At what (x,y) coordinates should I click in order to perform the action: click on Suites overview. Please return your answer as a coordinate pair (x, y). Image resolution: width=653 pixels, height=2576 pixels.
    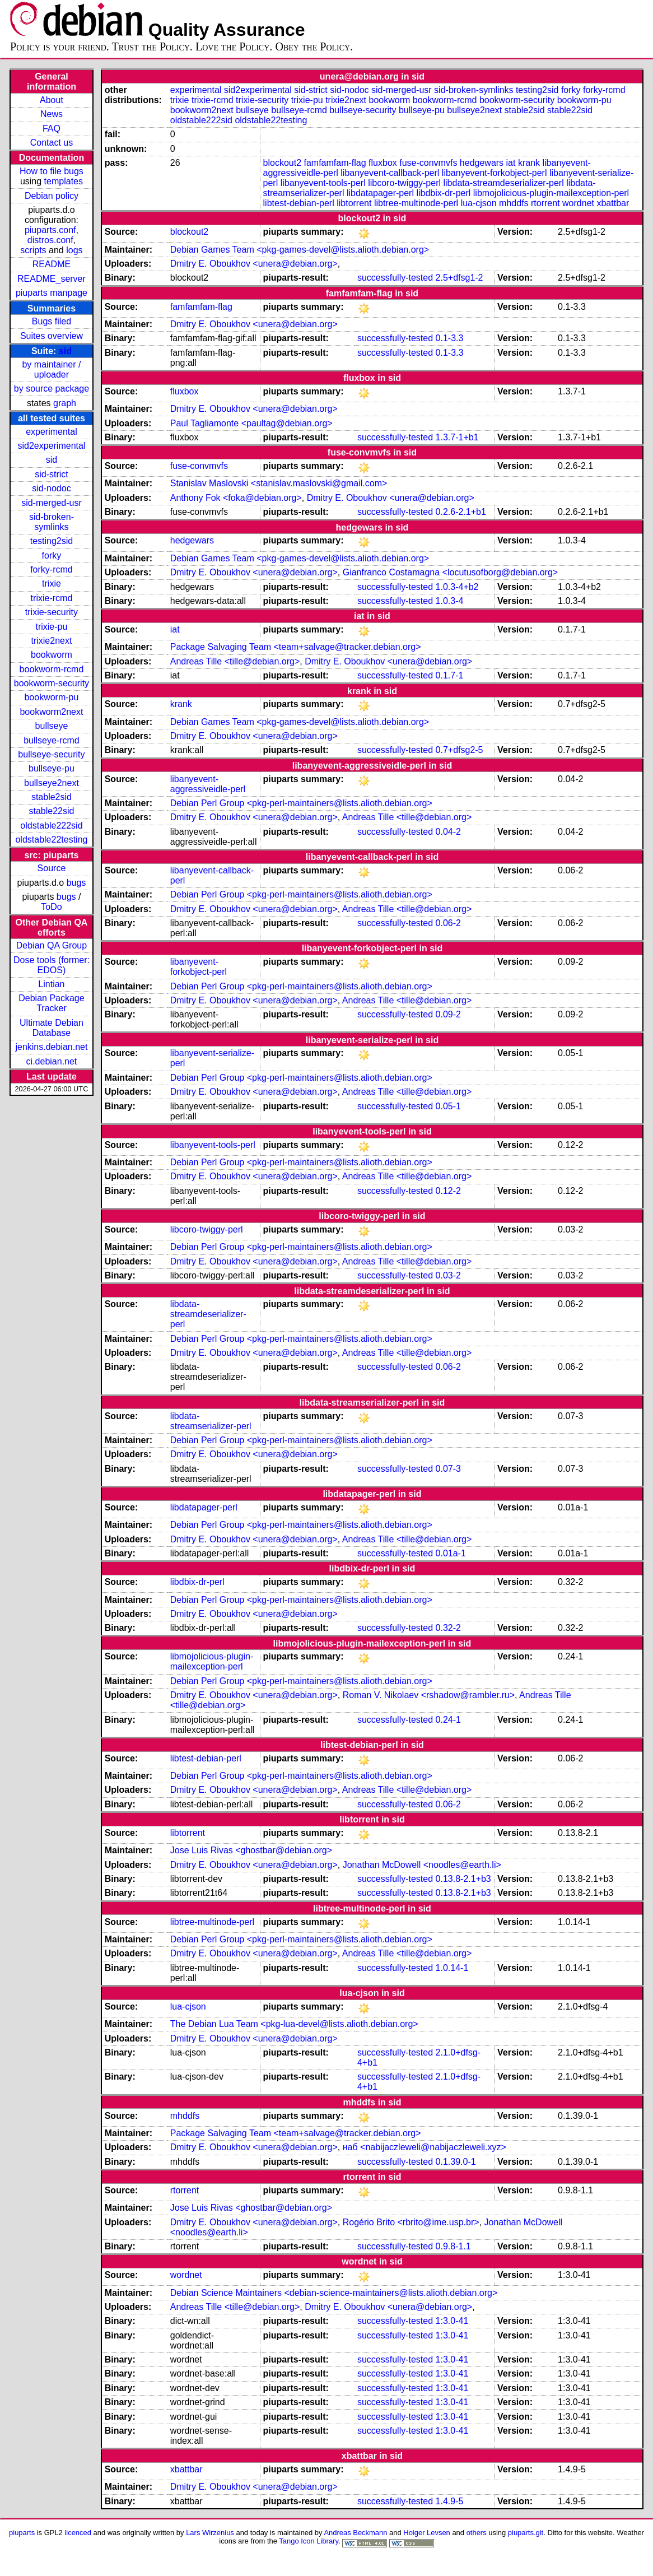
    Looking at the image, I should click on (51, 336).